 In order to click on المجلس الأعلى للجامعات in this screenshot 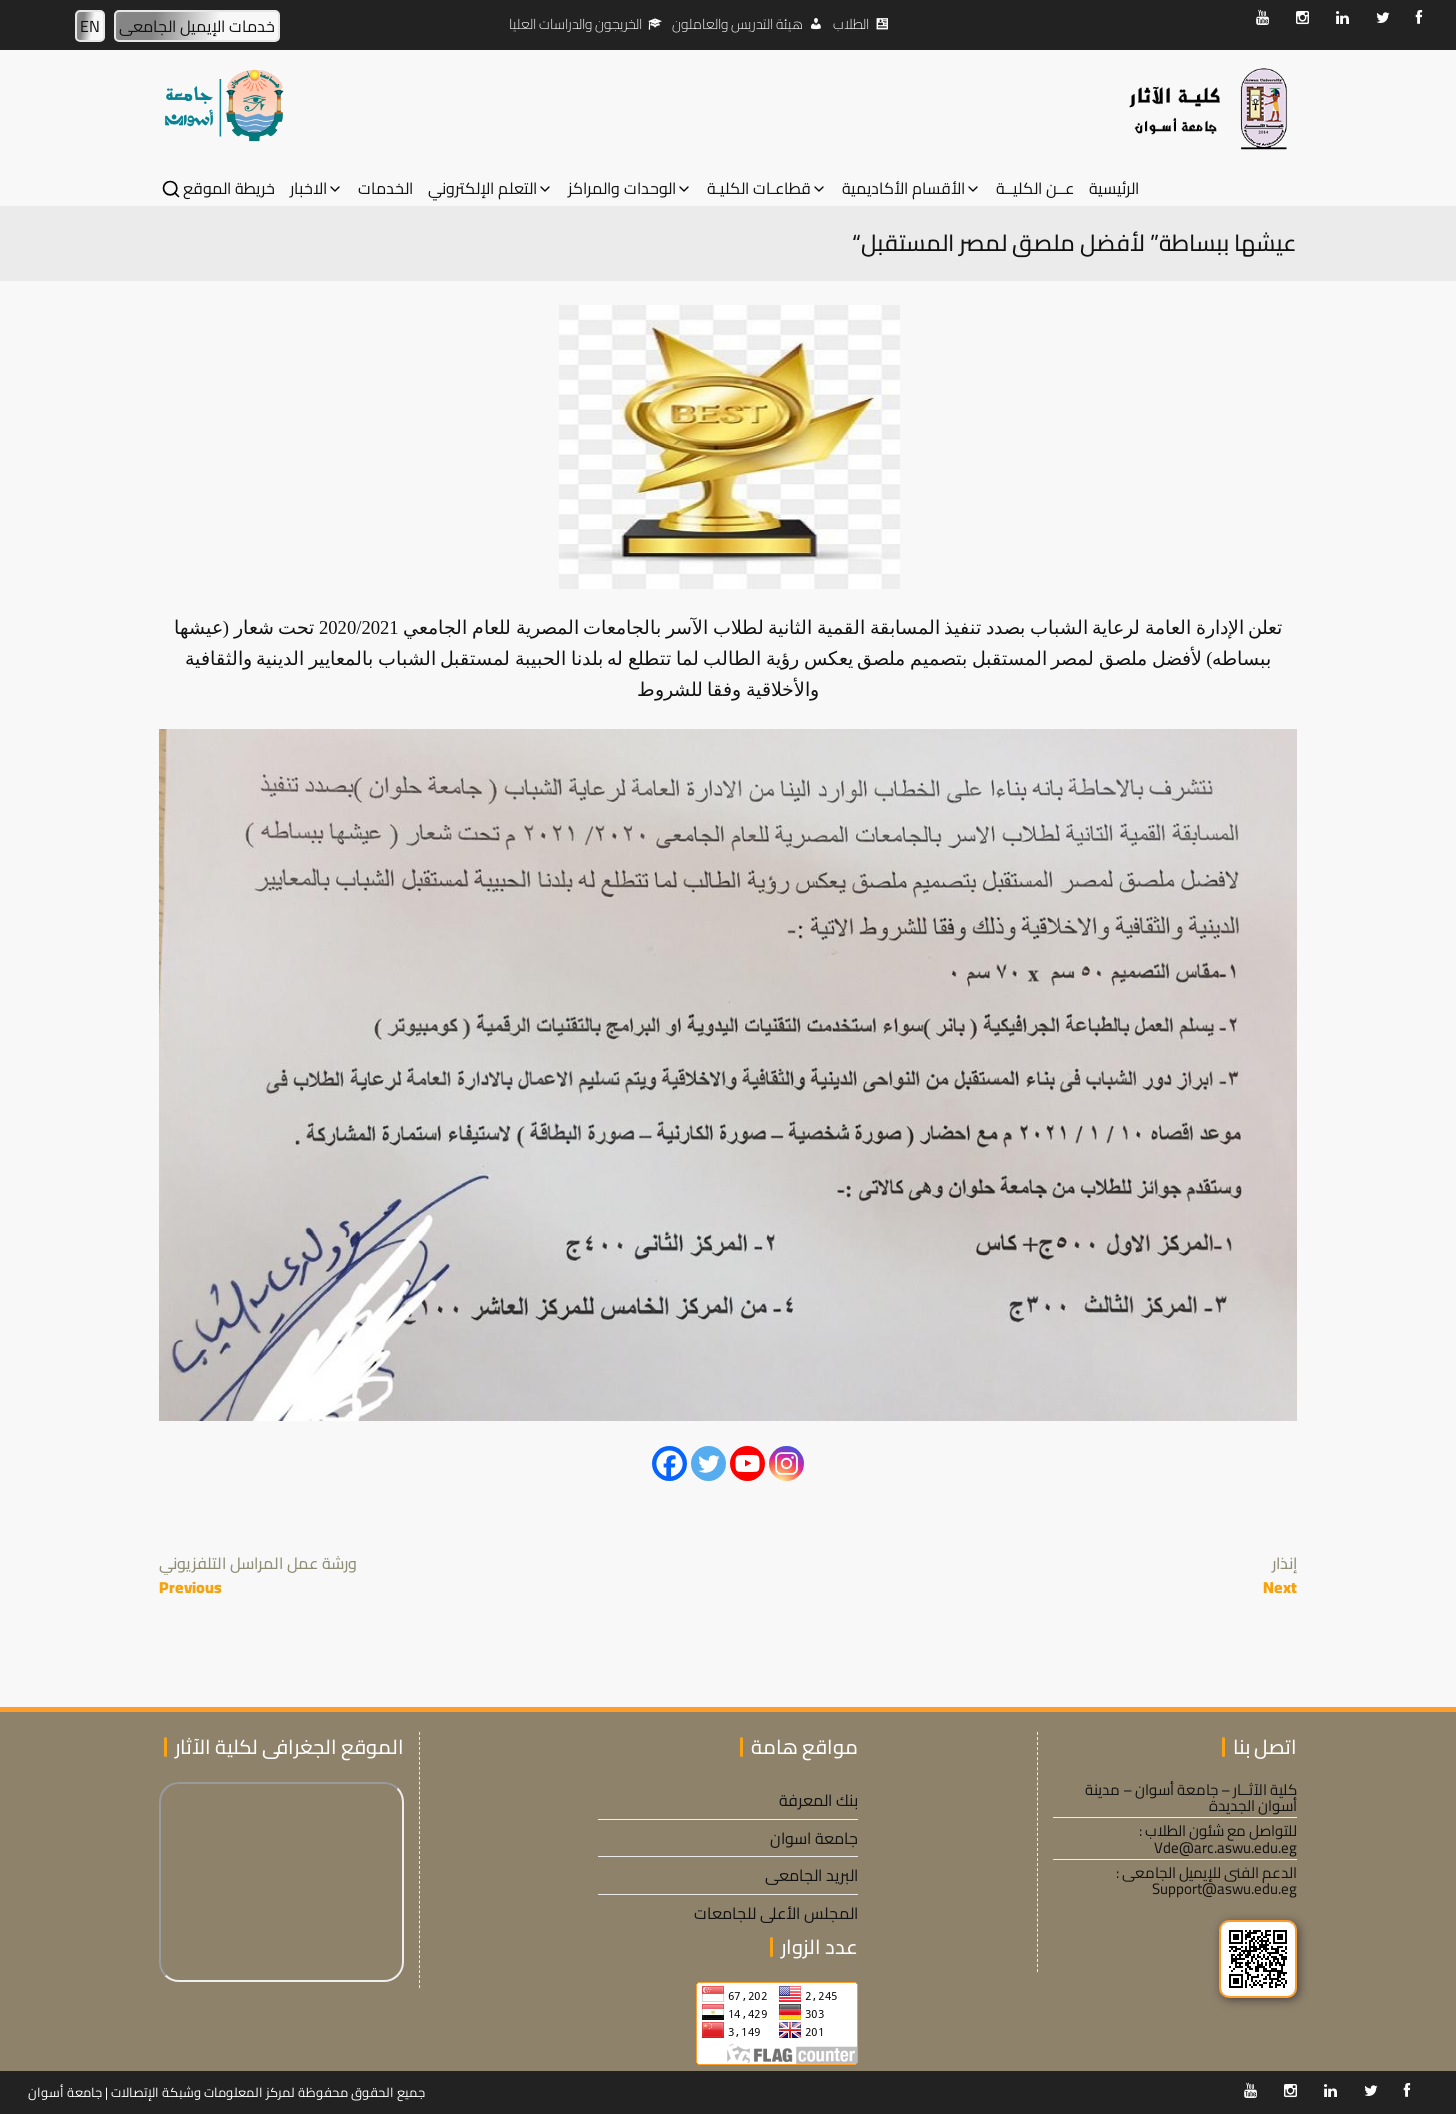, I will do `click(776, 1913)`.